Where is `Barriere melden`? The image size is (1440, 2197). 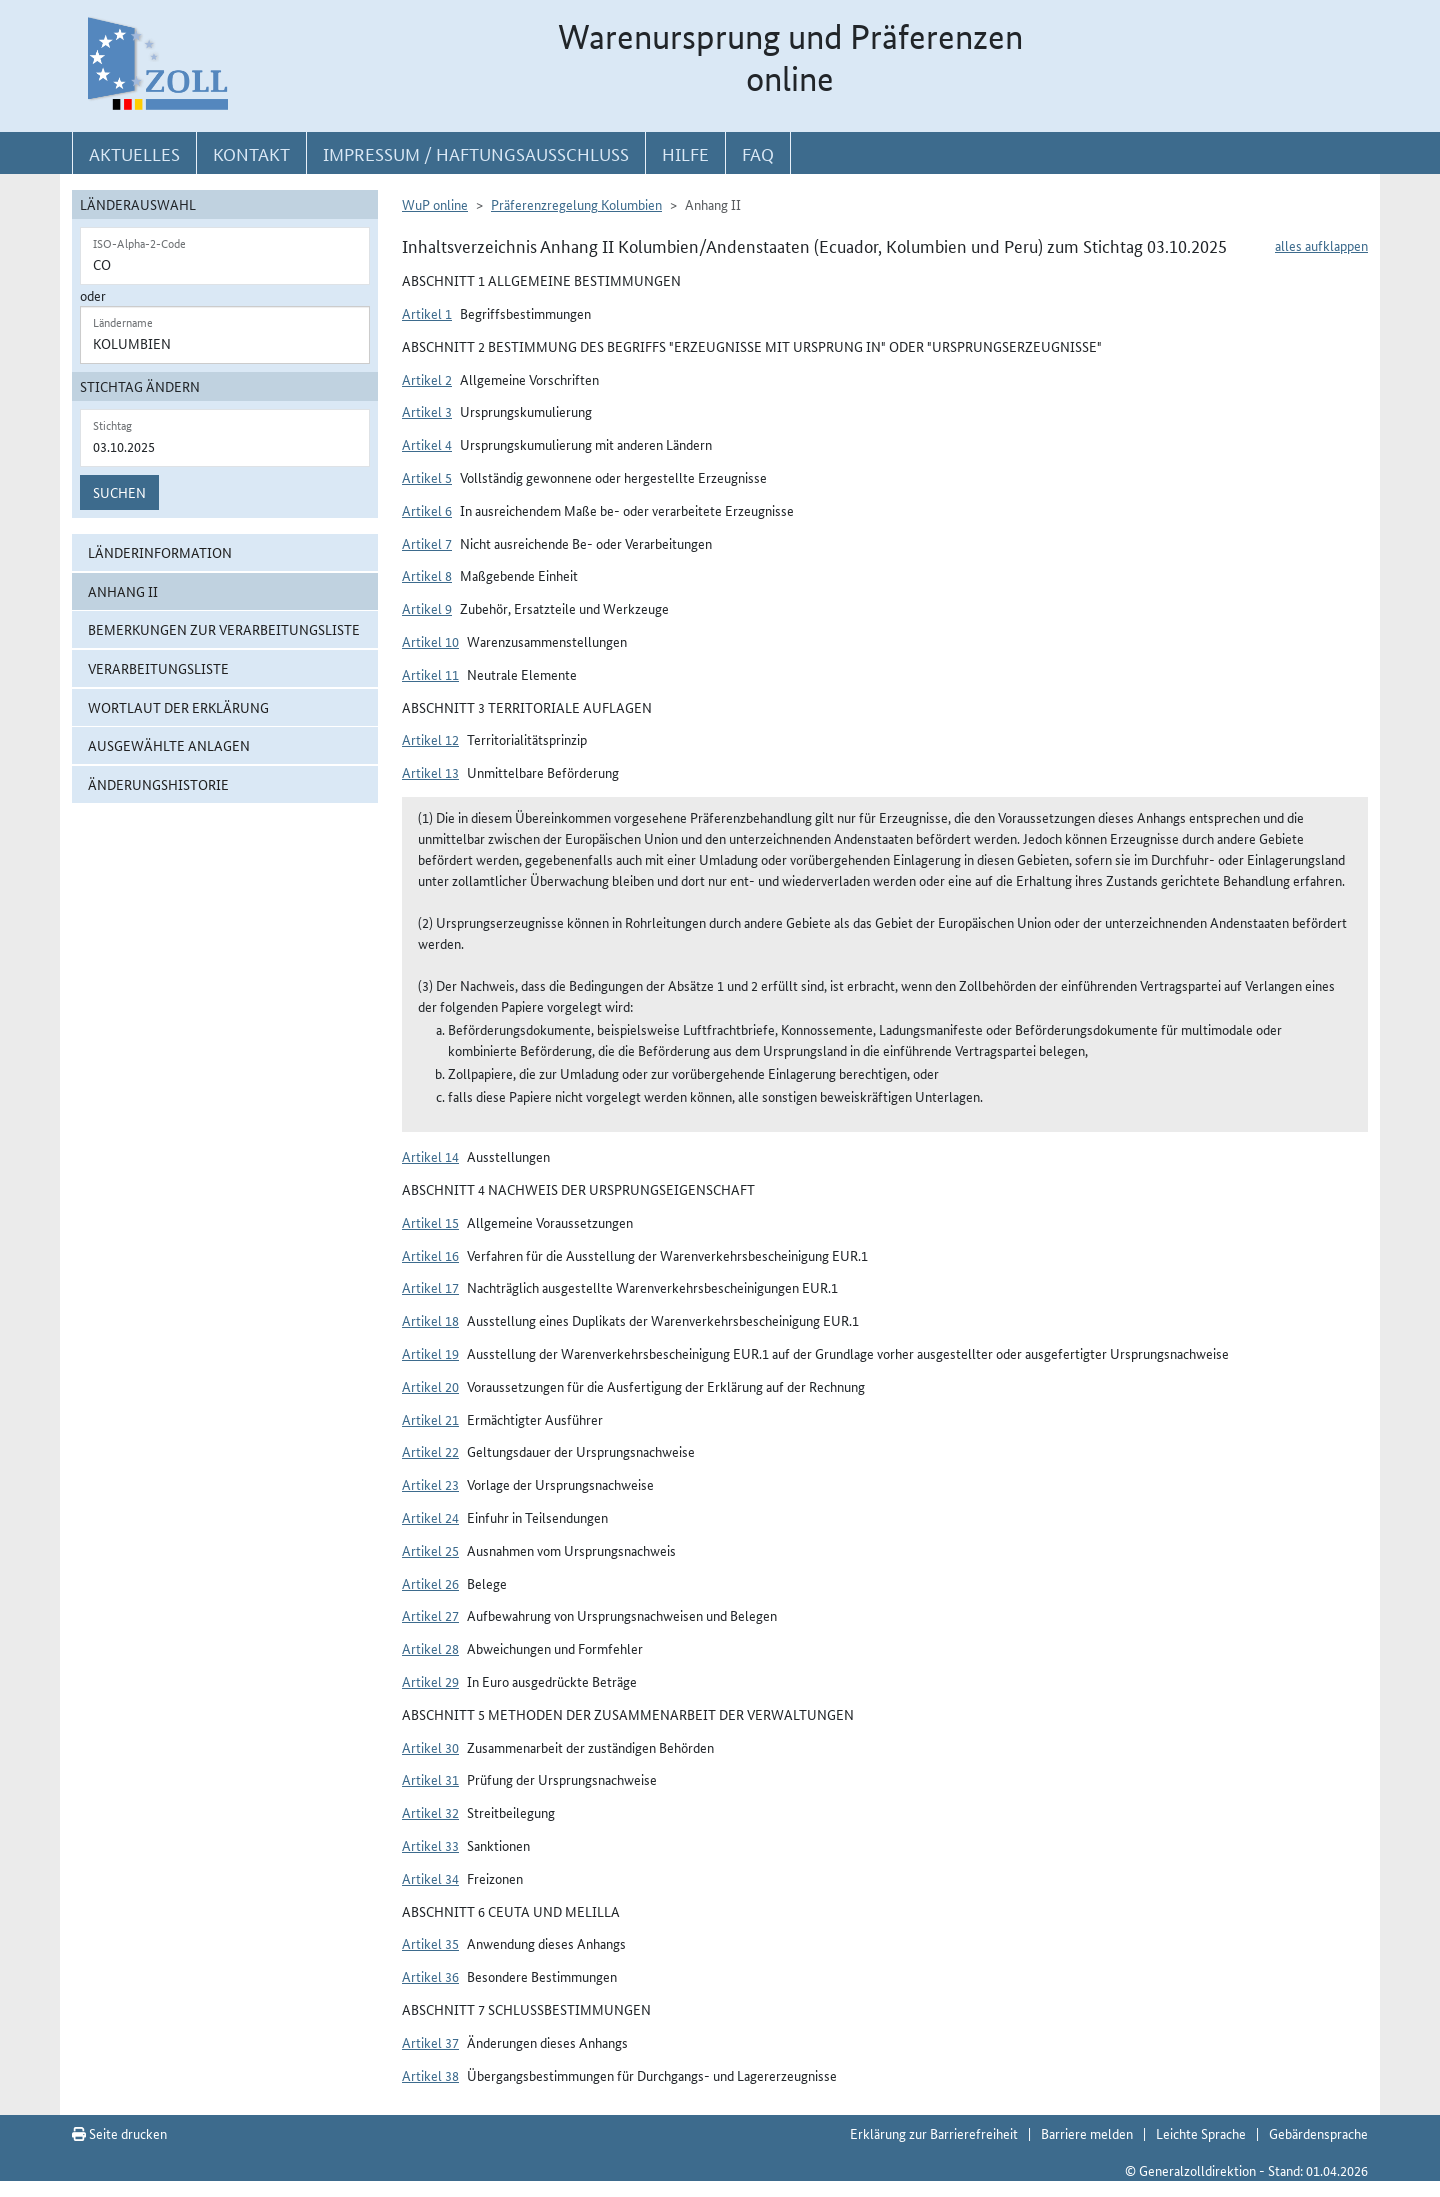 Barriere melden is located at coordinates (1087, 2133).